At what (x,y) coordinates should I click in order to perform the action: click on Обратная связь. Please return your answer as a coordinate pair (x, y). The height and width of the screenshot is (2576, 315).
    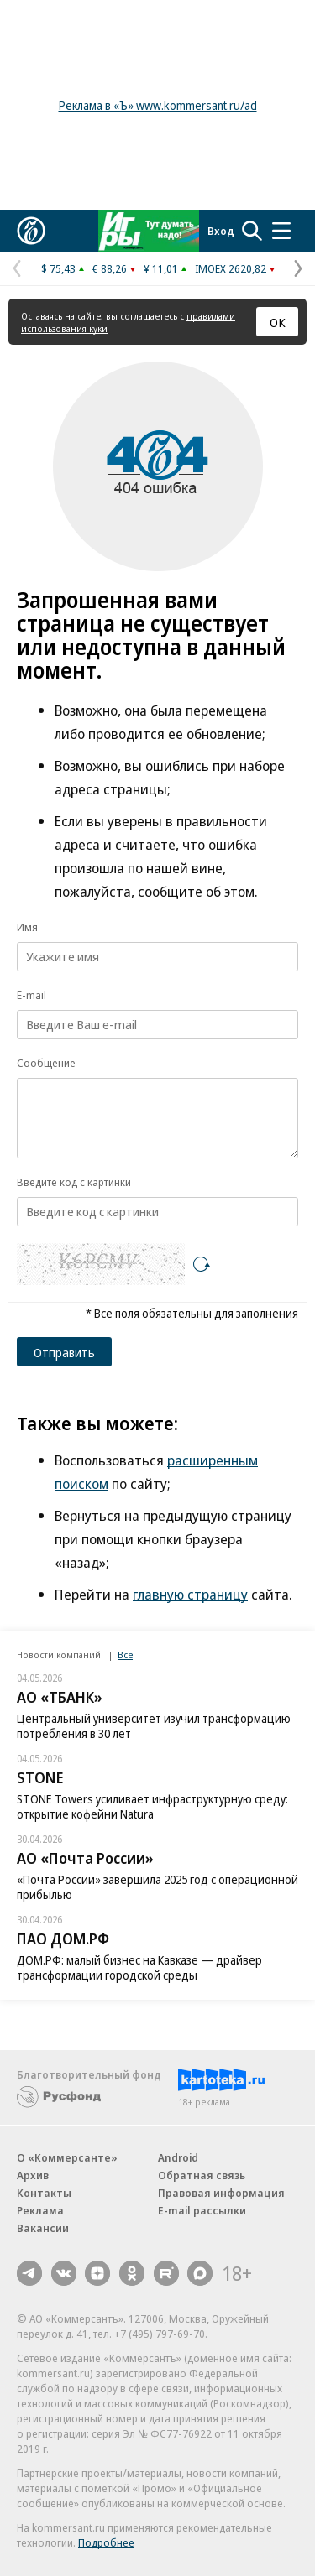
    Looking at the image, I should click on (201, 2175).